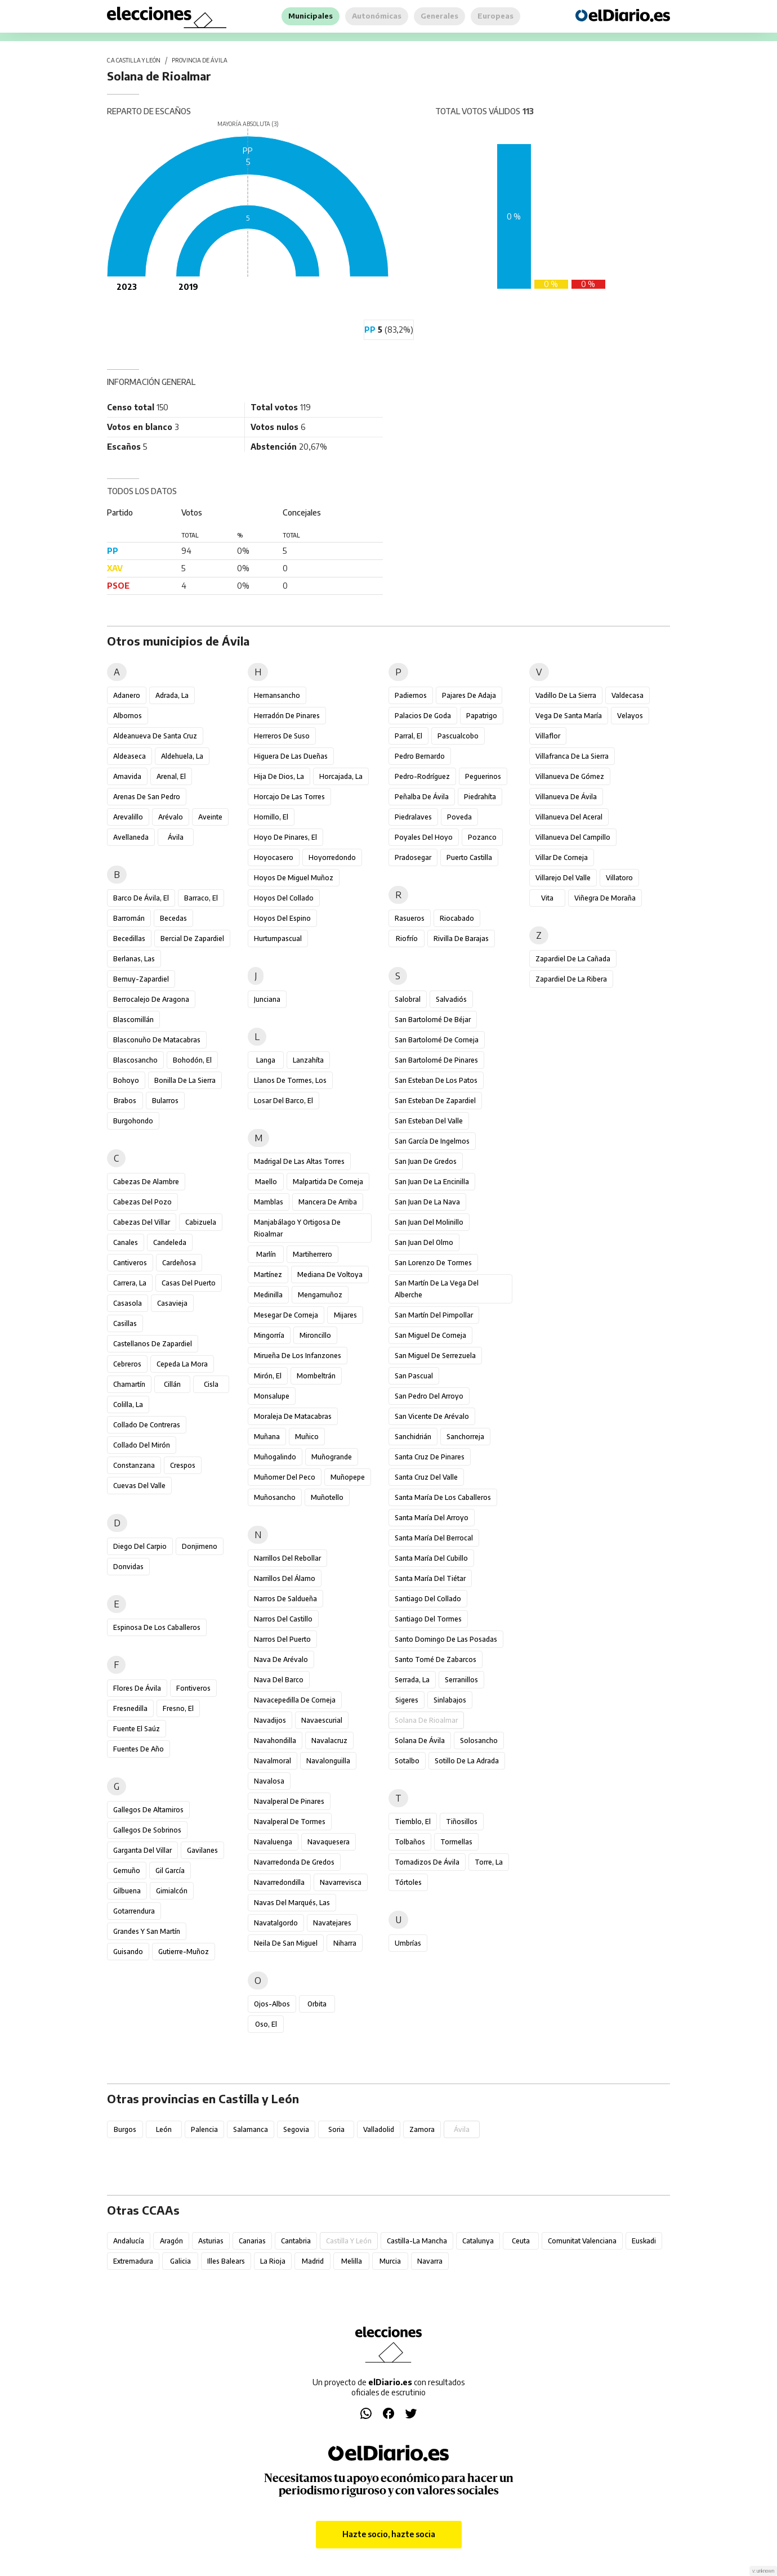 This screenshot has height=2576, width=777. Describe the element at coordinates (192, 1060) in the screenshot. I see `Bohodón, El` at that location.